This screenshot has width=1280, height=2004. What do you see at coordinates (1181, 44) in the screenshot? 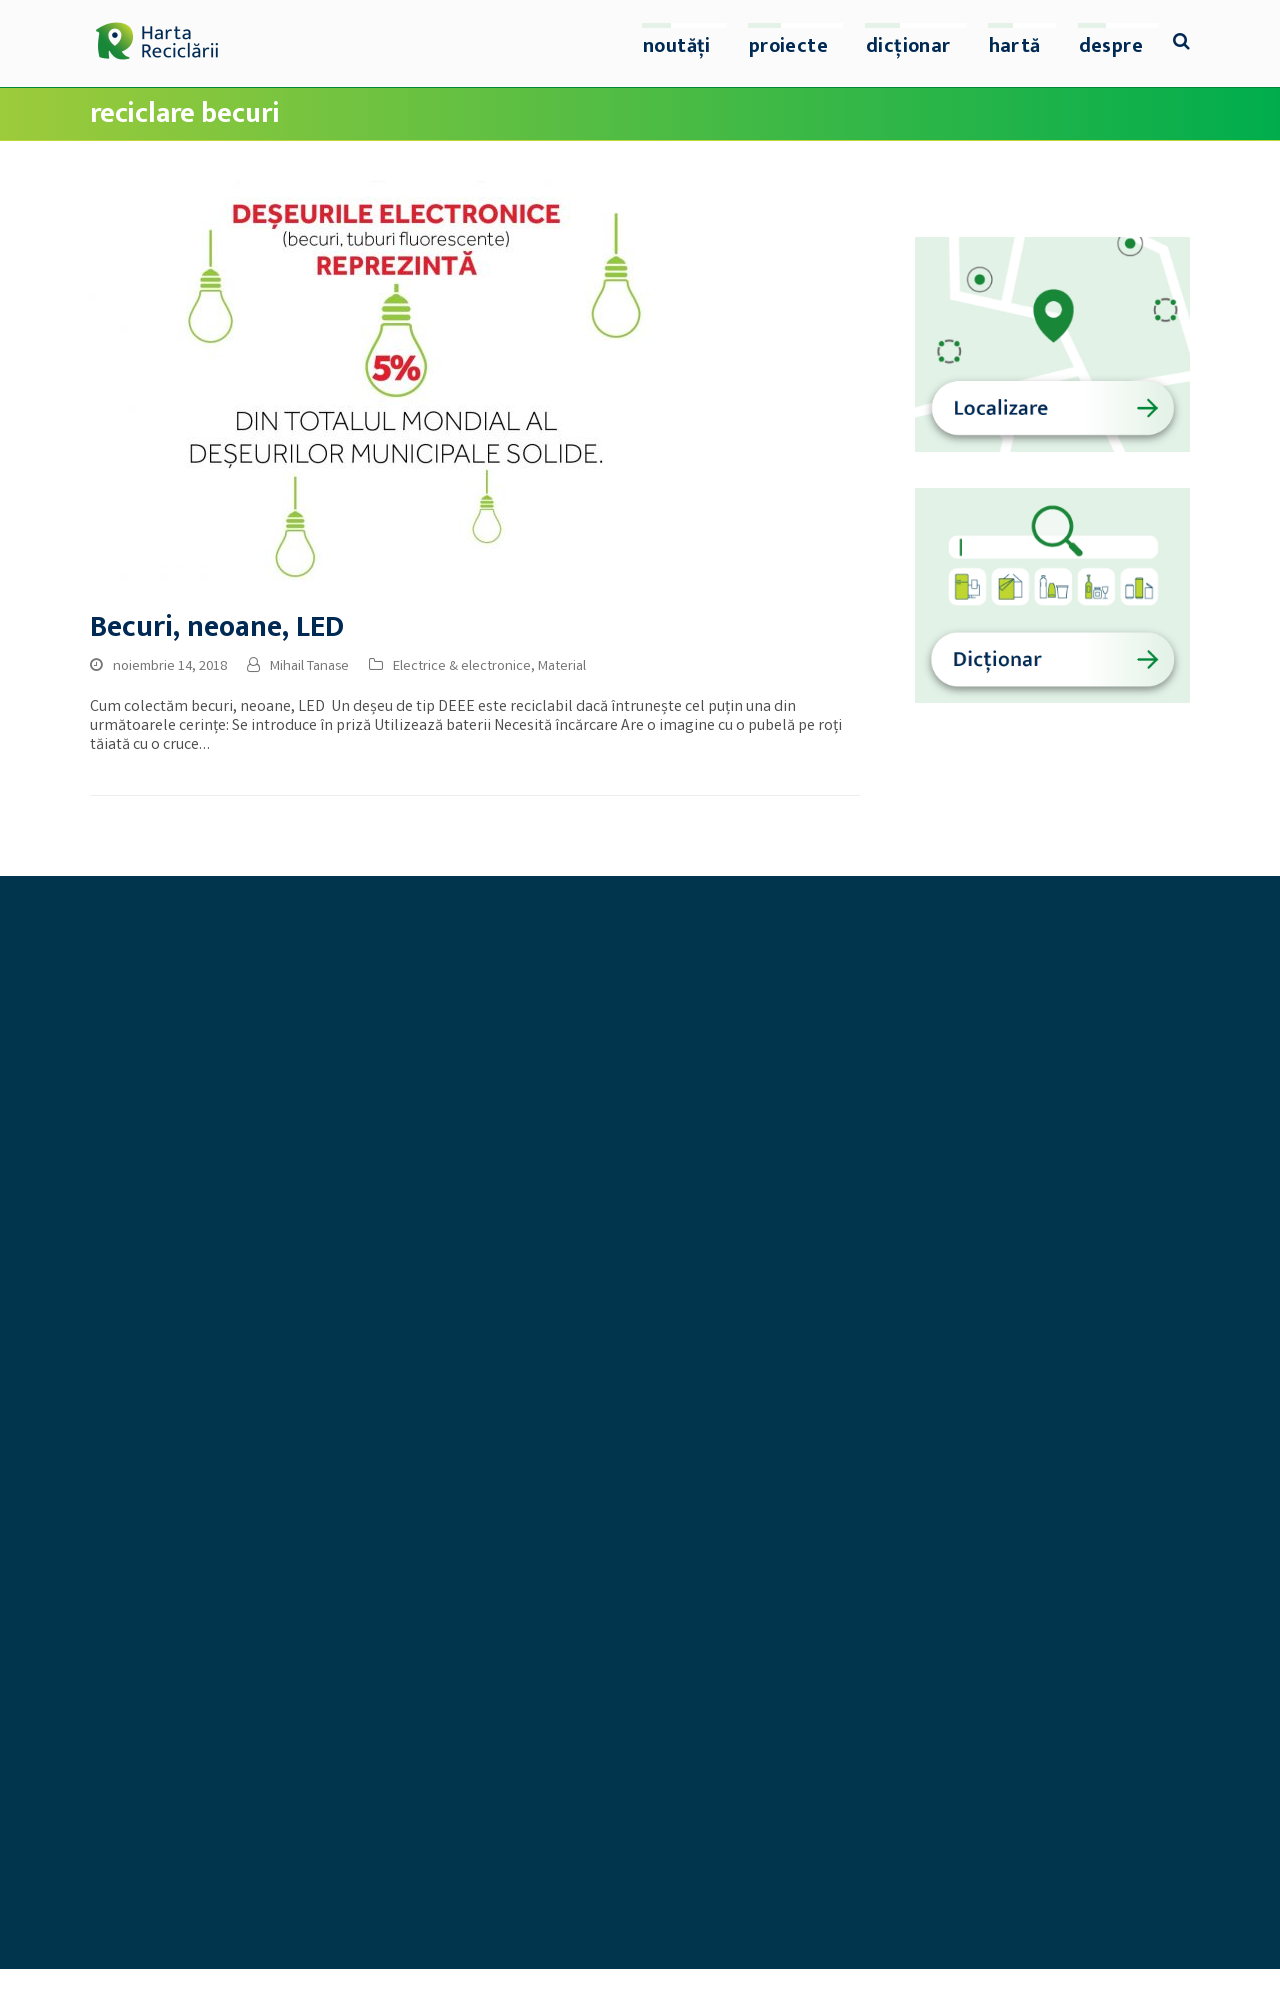
I see `[button]` at bounding box center [1181, 44].